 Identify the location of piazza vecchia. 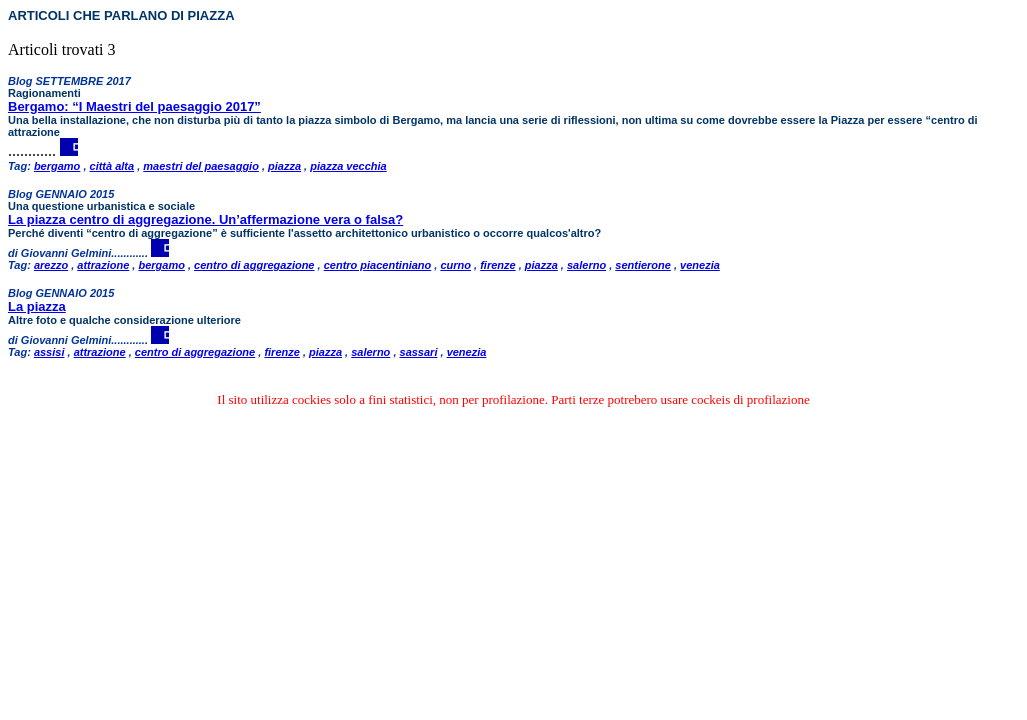
(348, 166).